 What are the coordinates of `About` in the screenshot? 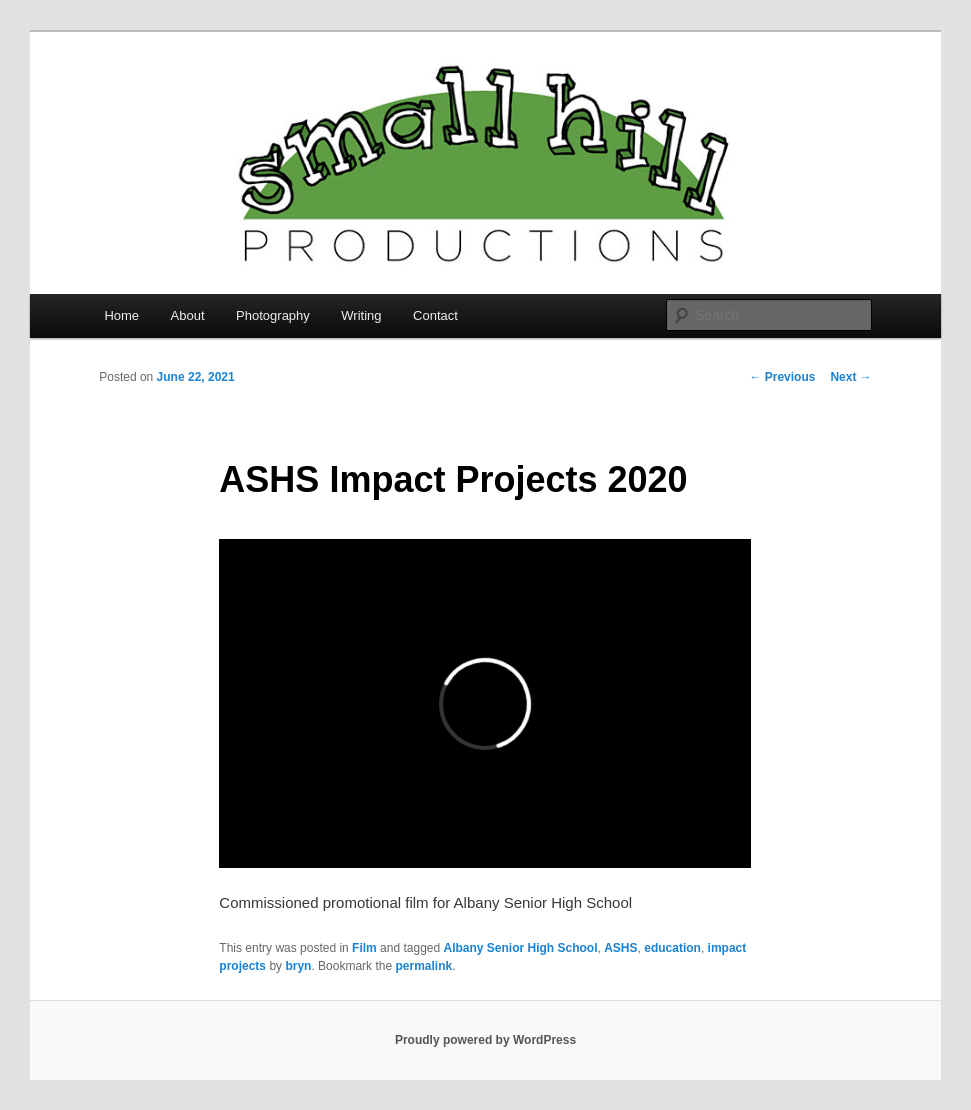 It's located at (188, 315).